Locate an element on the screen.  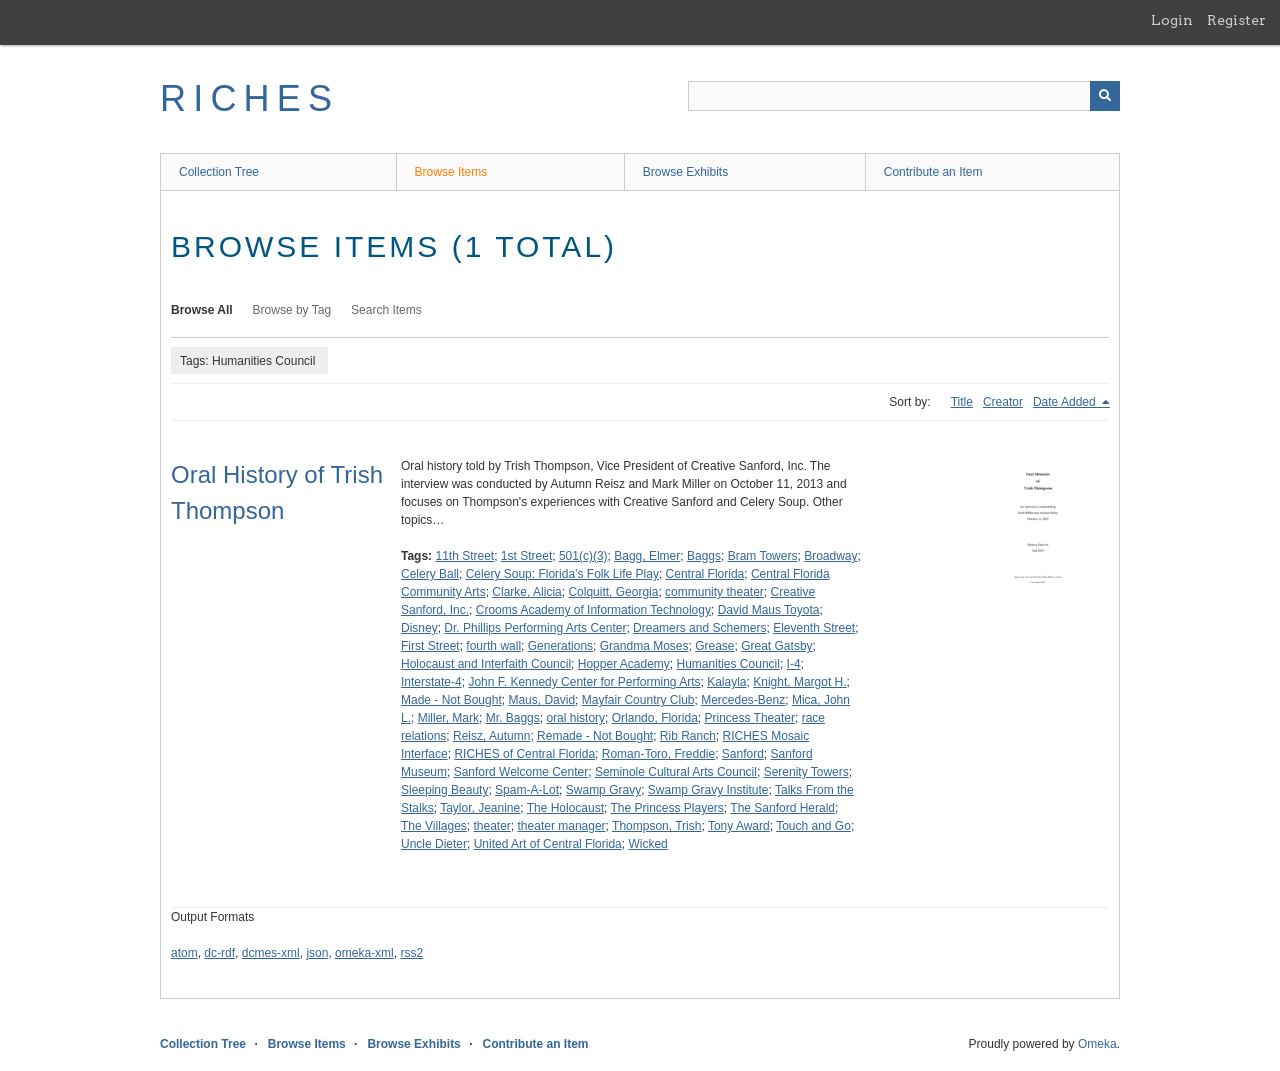
theater manager is located at coordinates (562, 826).